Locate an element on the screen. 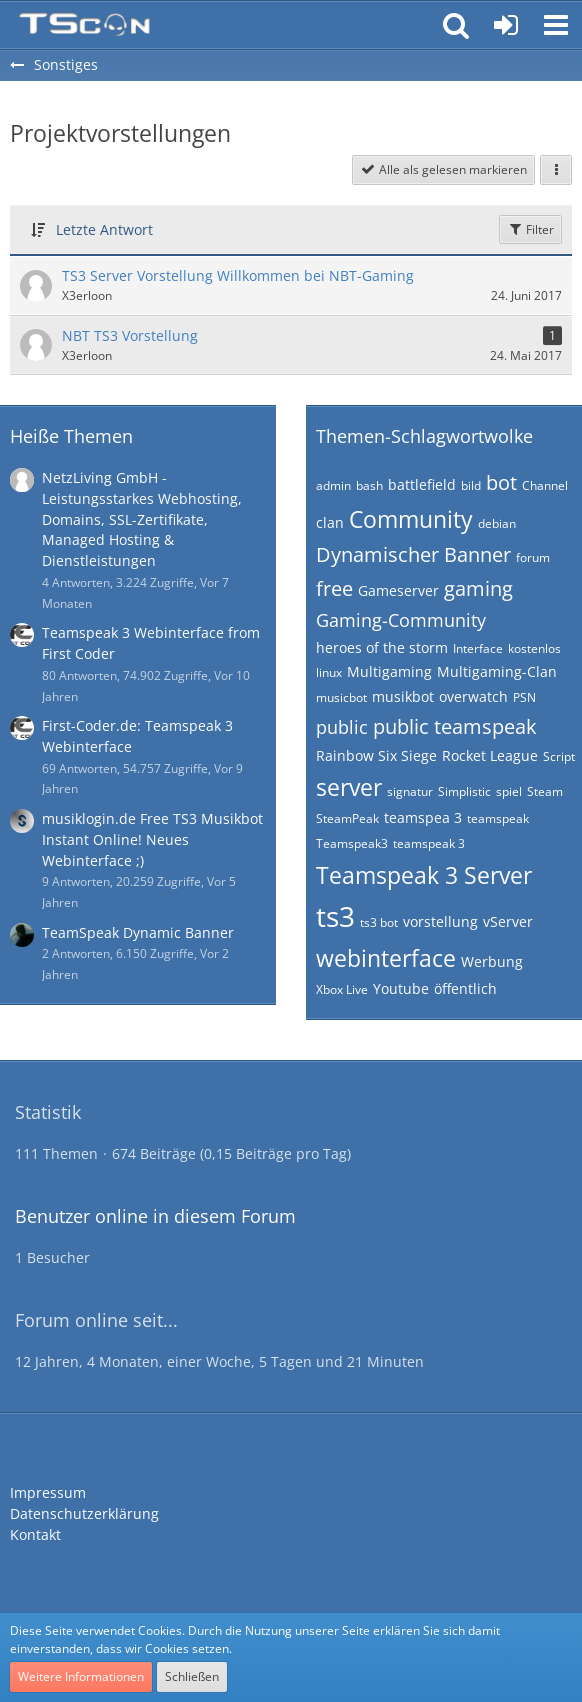  kostenlos [Themen mit dem Tag „kostenlos“] is located at coordinates (534, 648).